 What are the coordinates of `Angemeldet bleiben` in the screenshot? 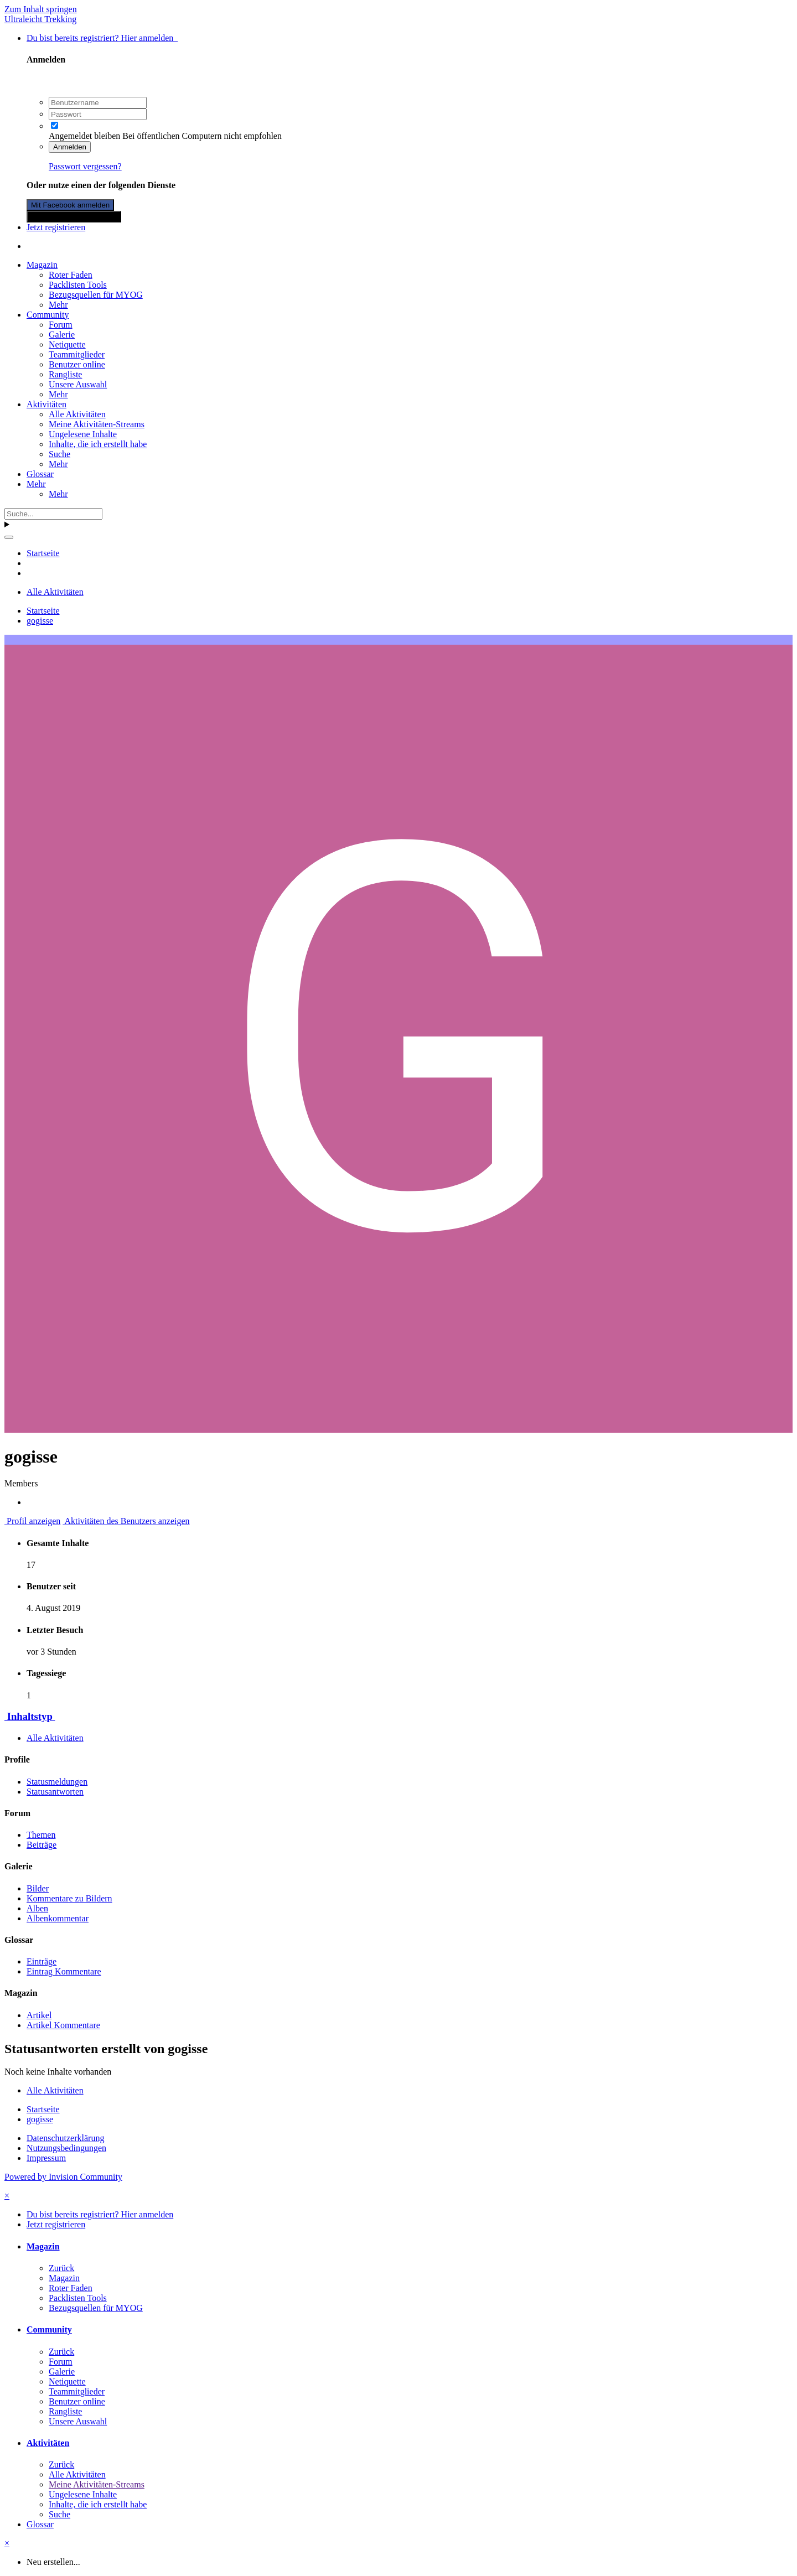 It's located at (84, 136).